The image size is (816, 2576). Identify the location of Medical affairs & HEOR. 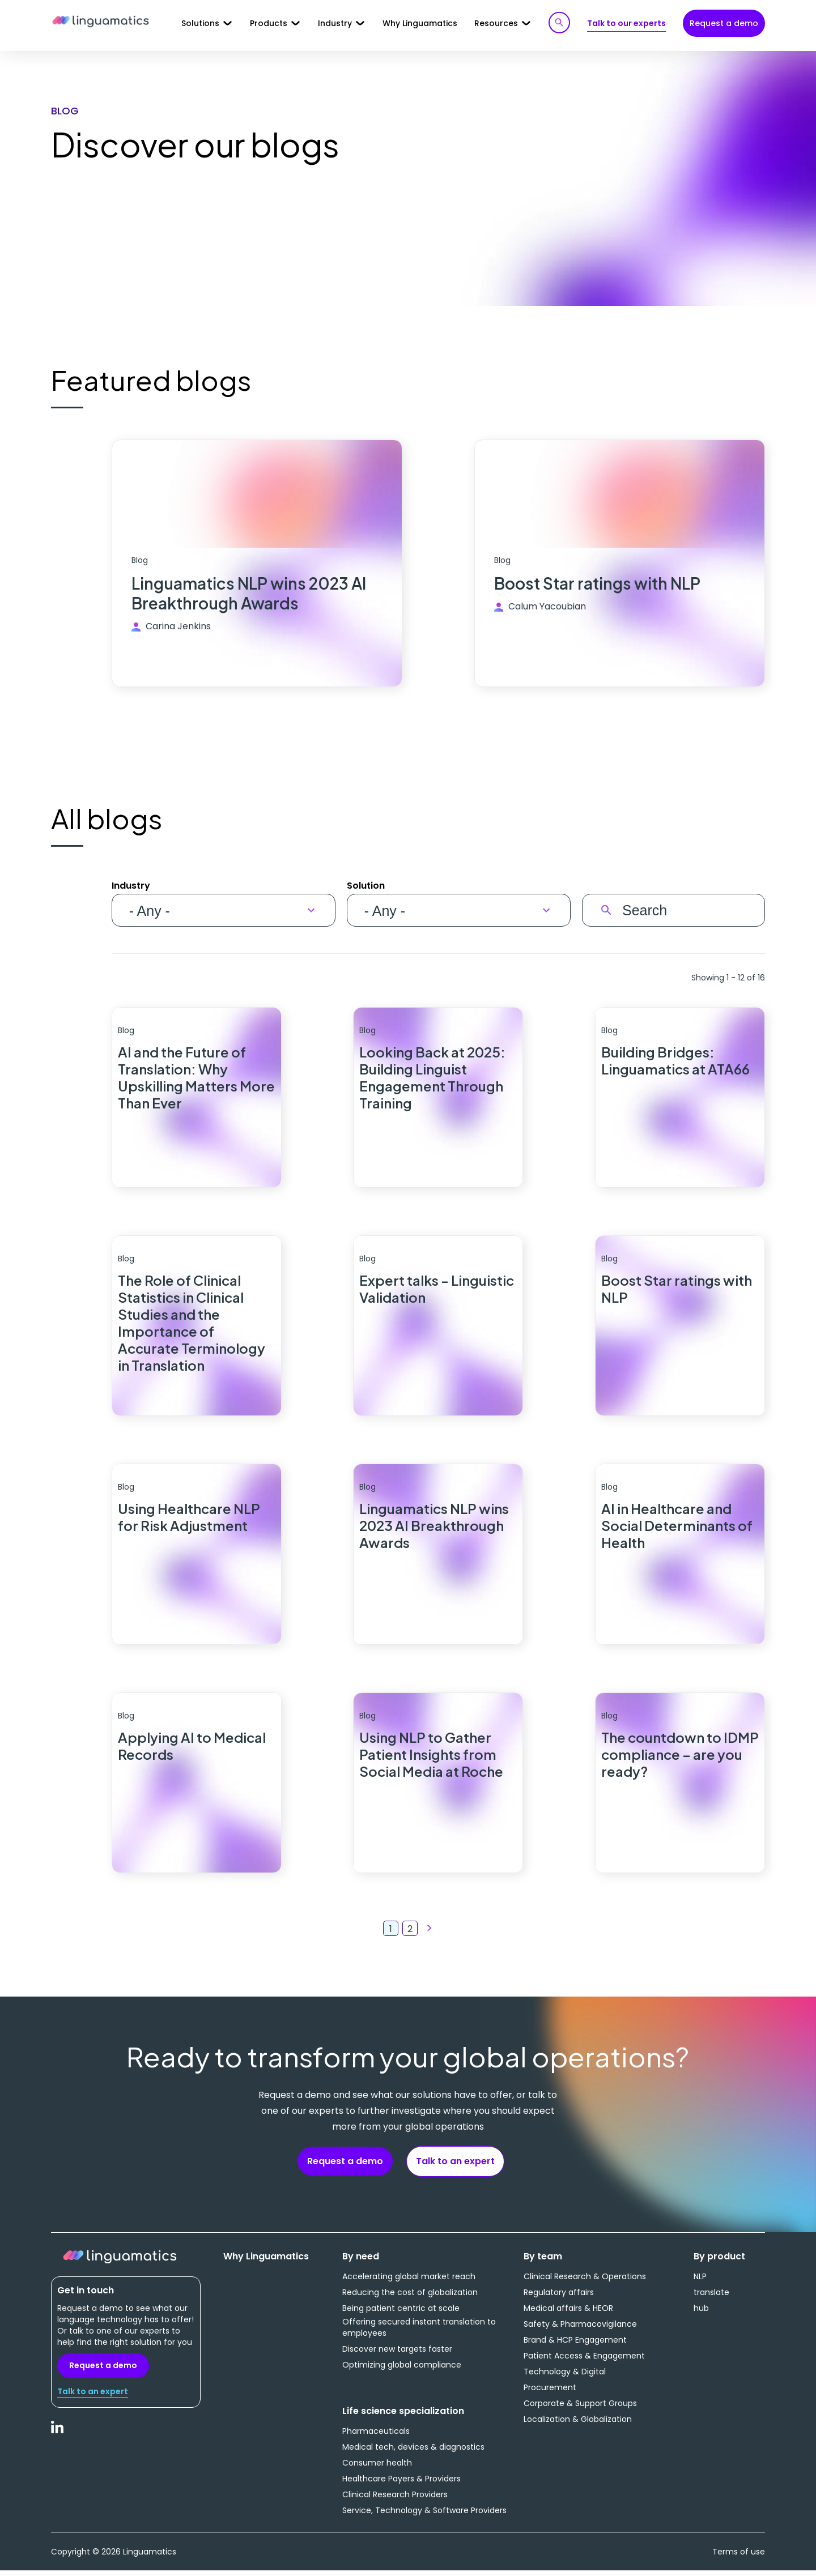
(568, 2313).